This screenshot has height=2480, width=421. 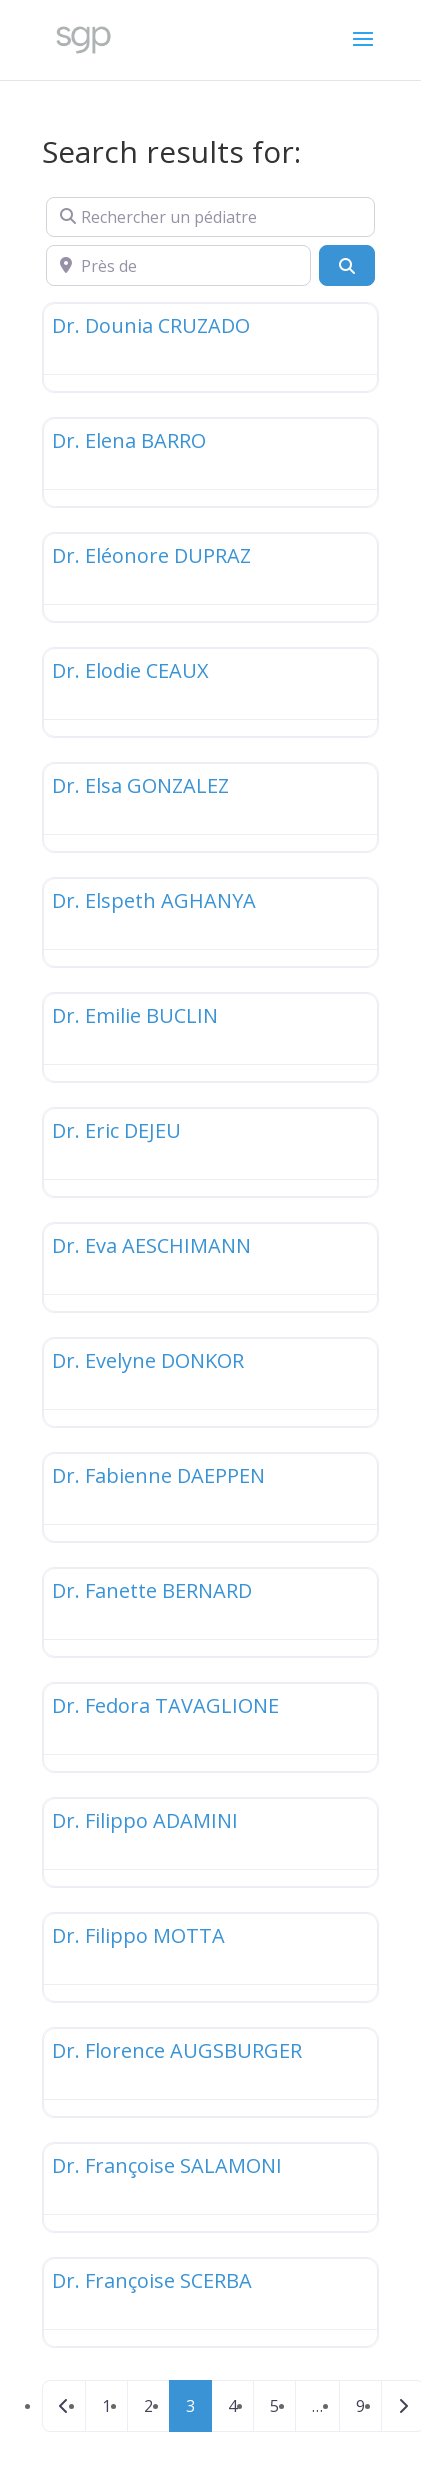 I want to click on Dr. Fedora TAVAGLIONE, so click(x=165, y=1705).